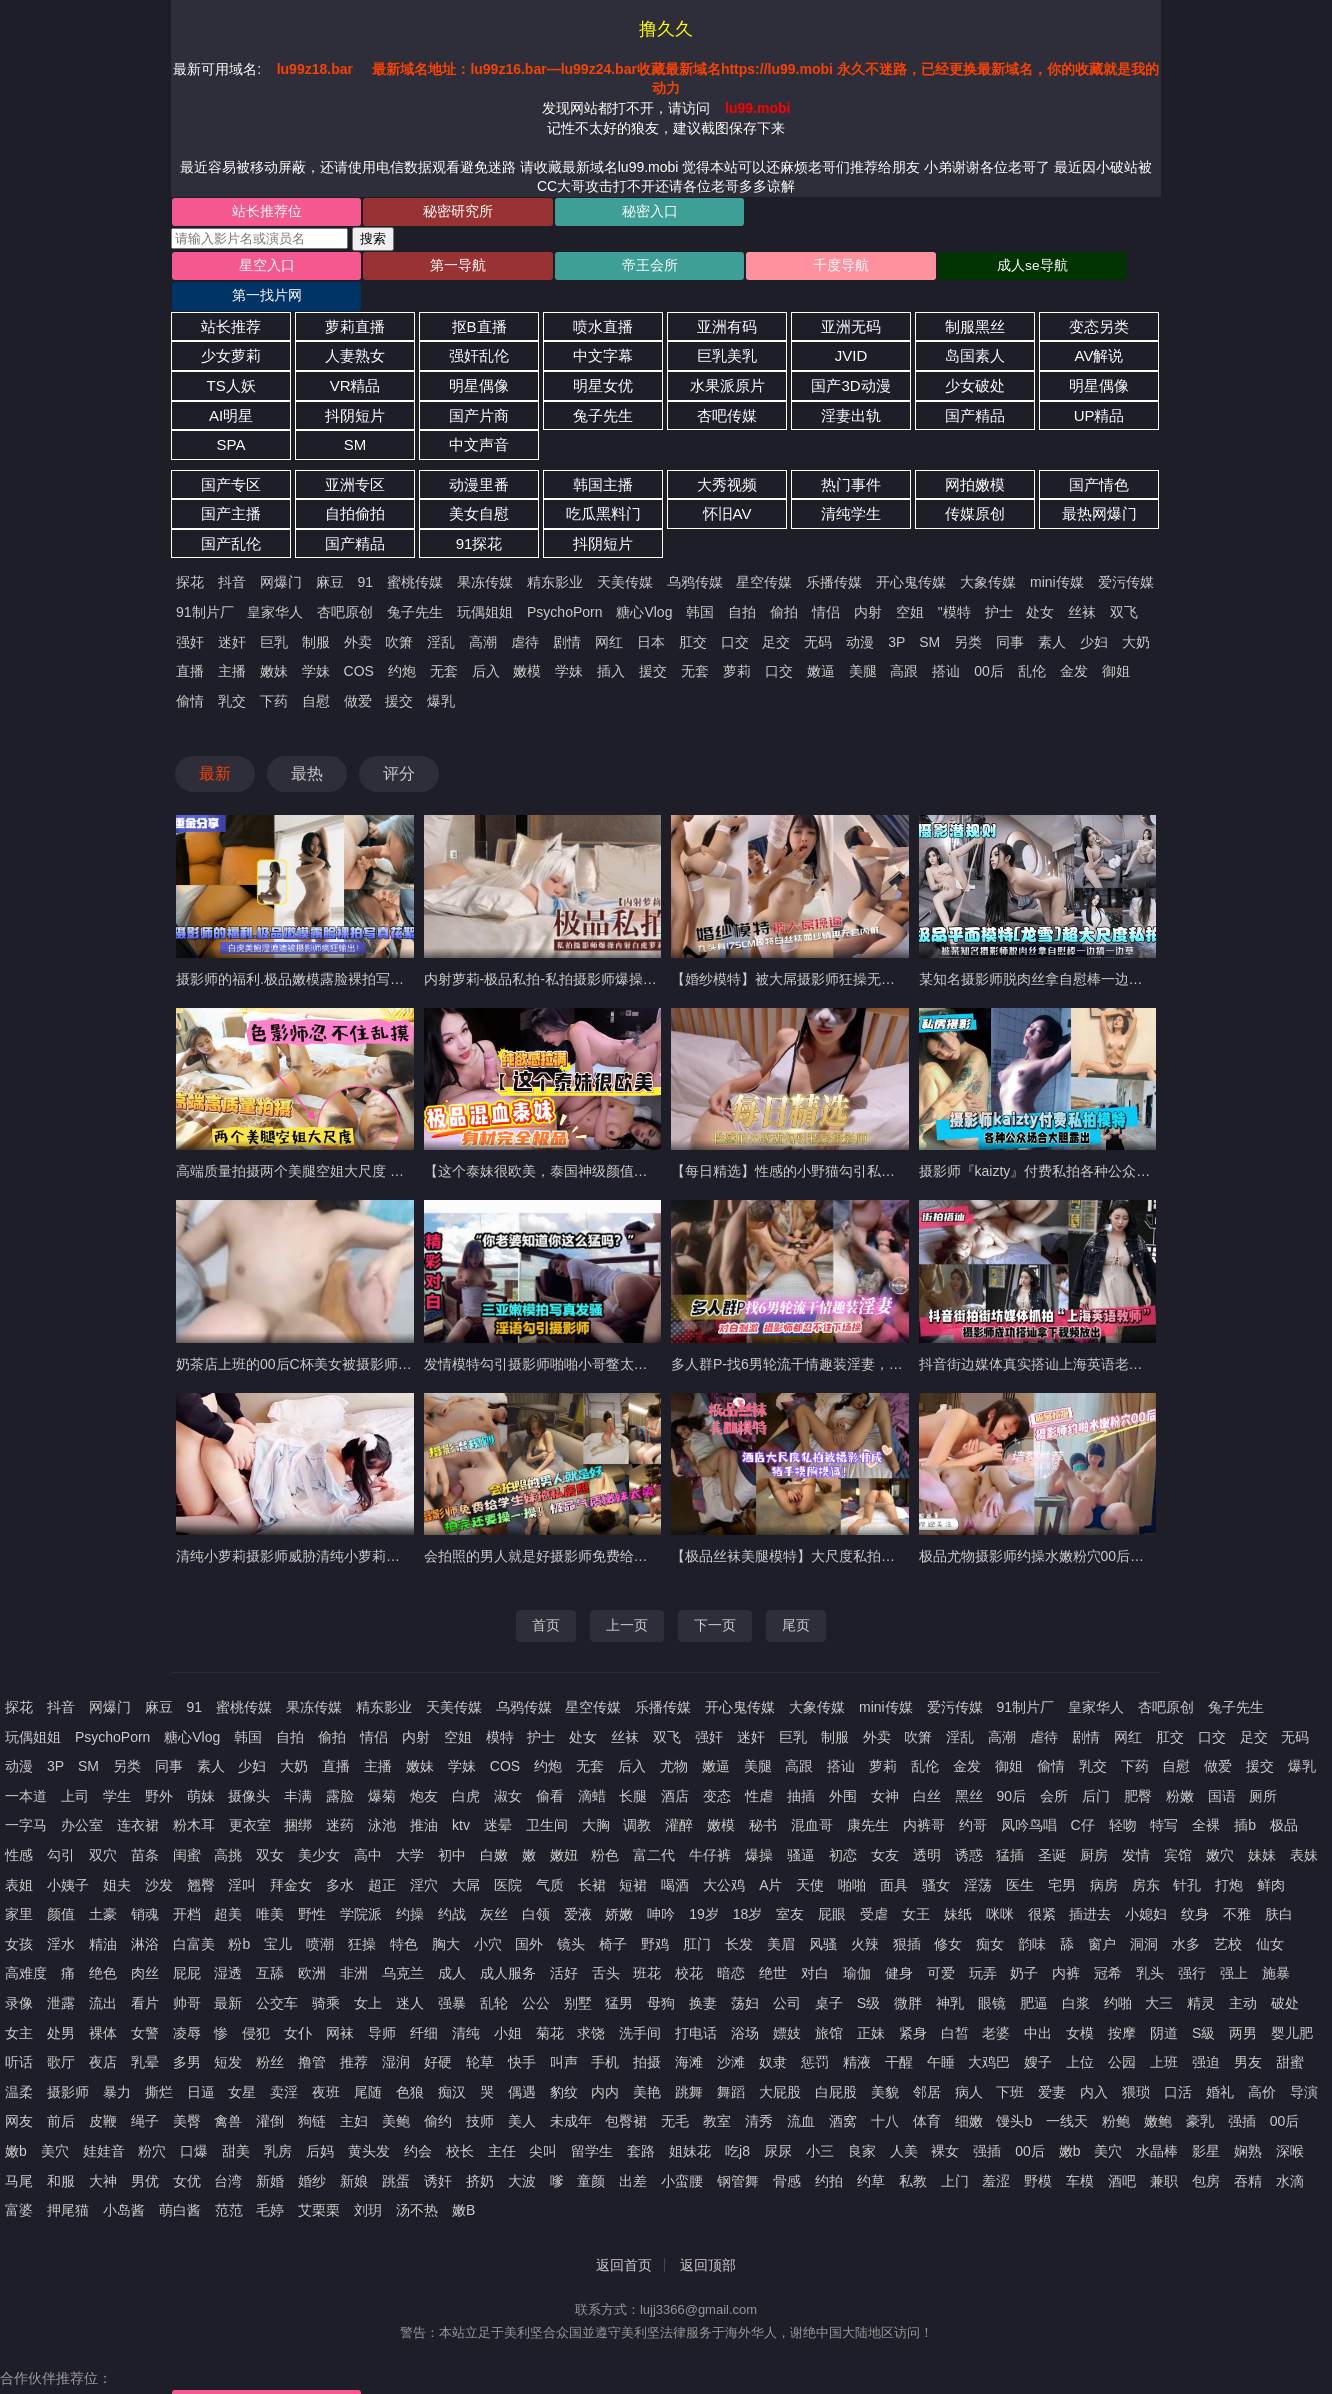 This screenshot has width=1332, height=2394. I want to click on JVID, so click(851, 329).